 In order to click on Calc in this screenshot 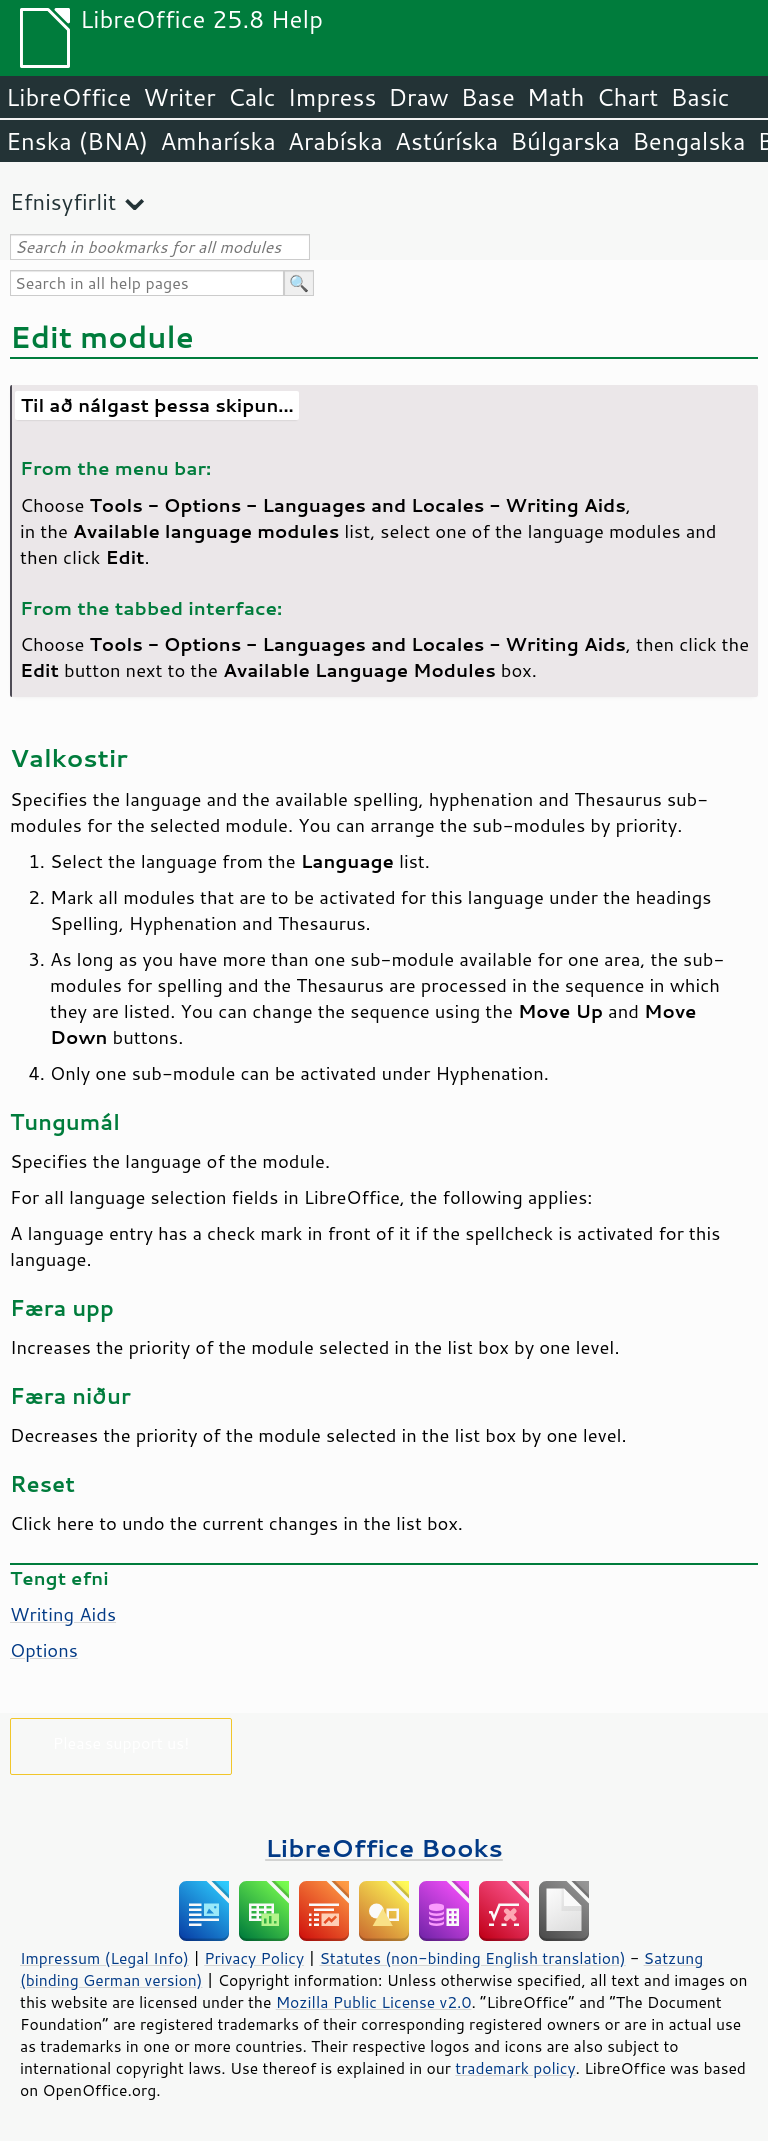, I will do `click(252, 97)`.